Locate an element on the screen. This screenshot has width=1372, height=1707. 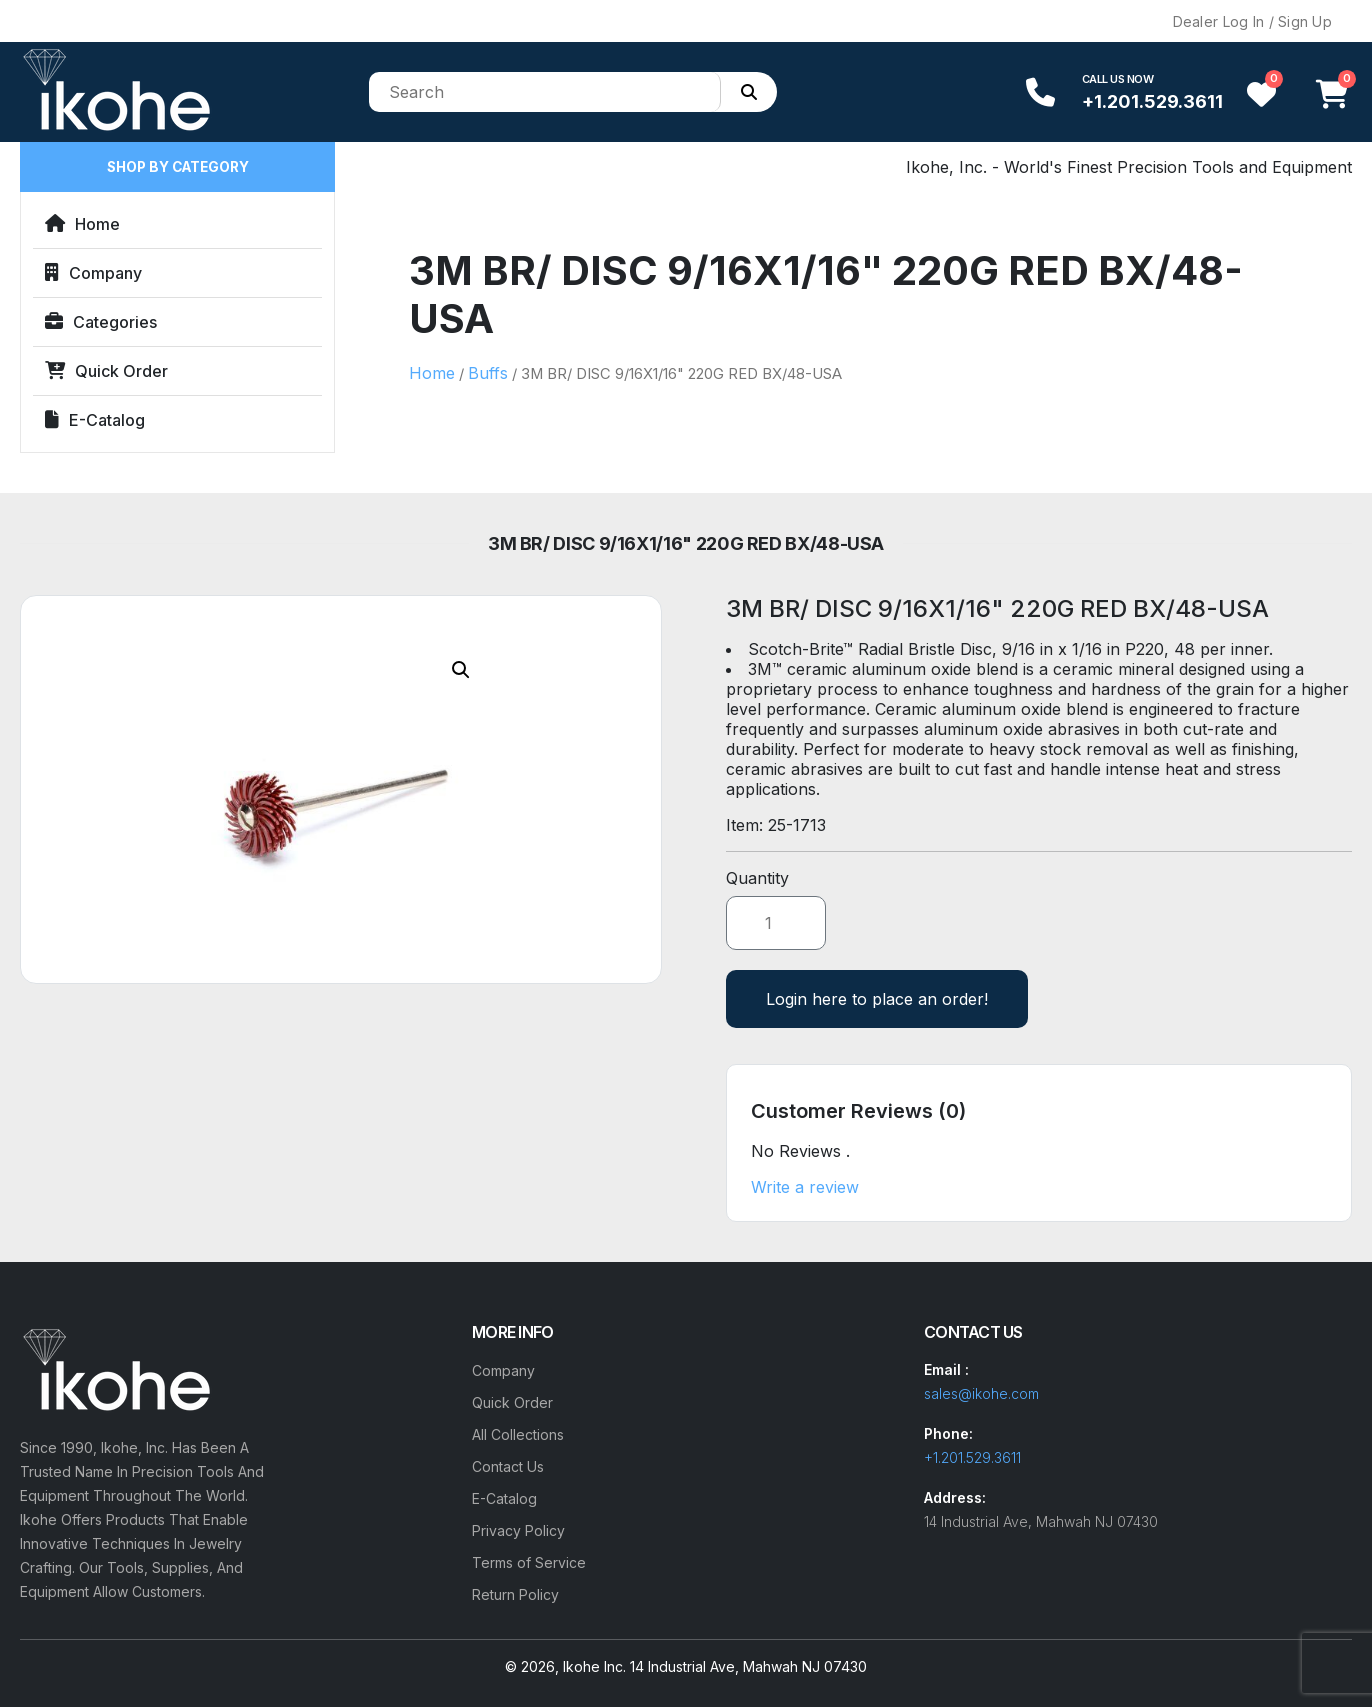
Privacy Policy is located at coordinates (518, 1530).